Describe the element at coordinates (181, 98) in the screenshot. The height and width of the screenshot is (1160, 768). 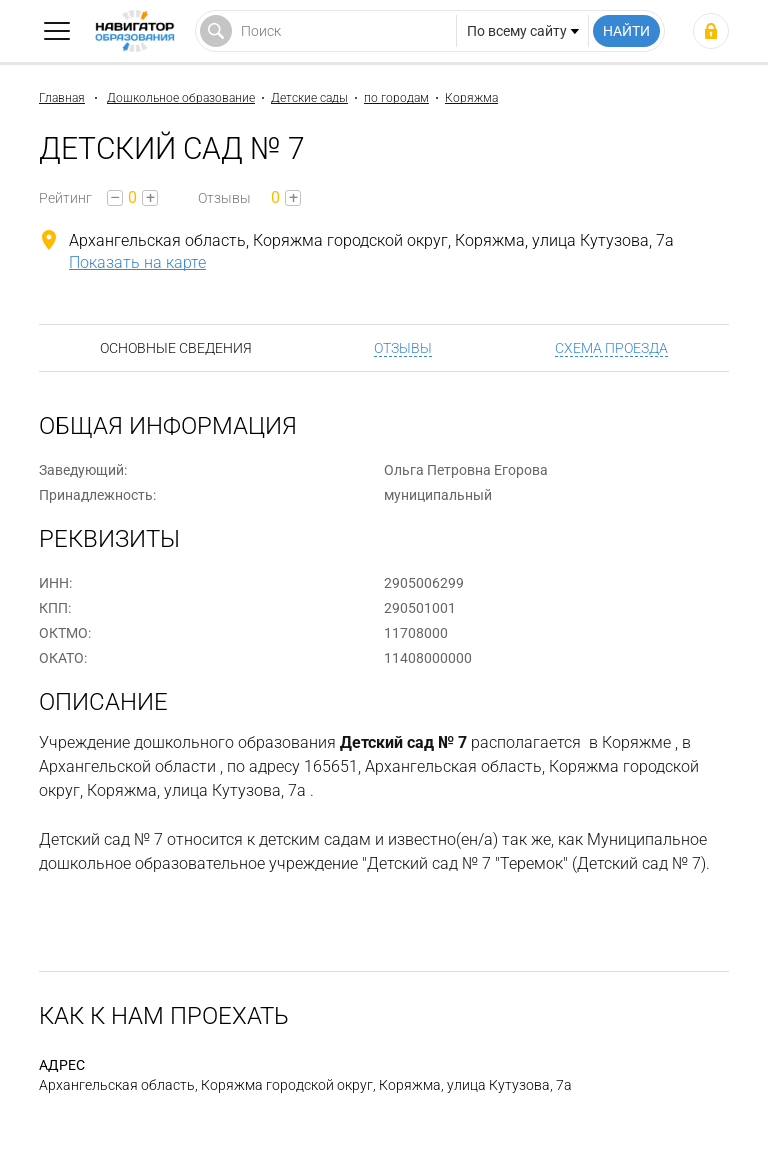
I see `Дошкольное образование` at that location.